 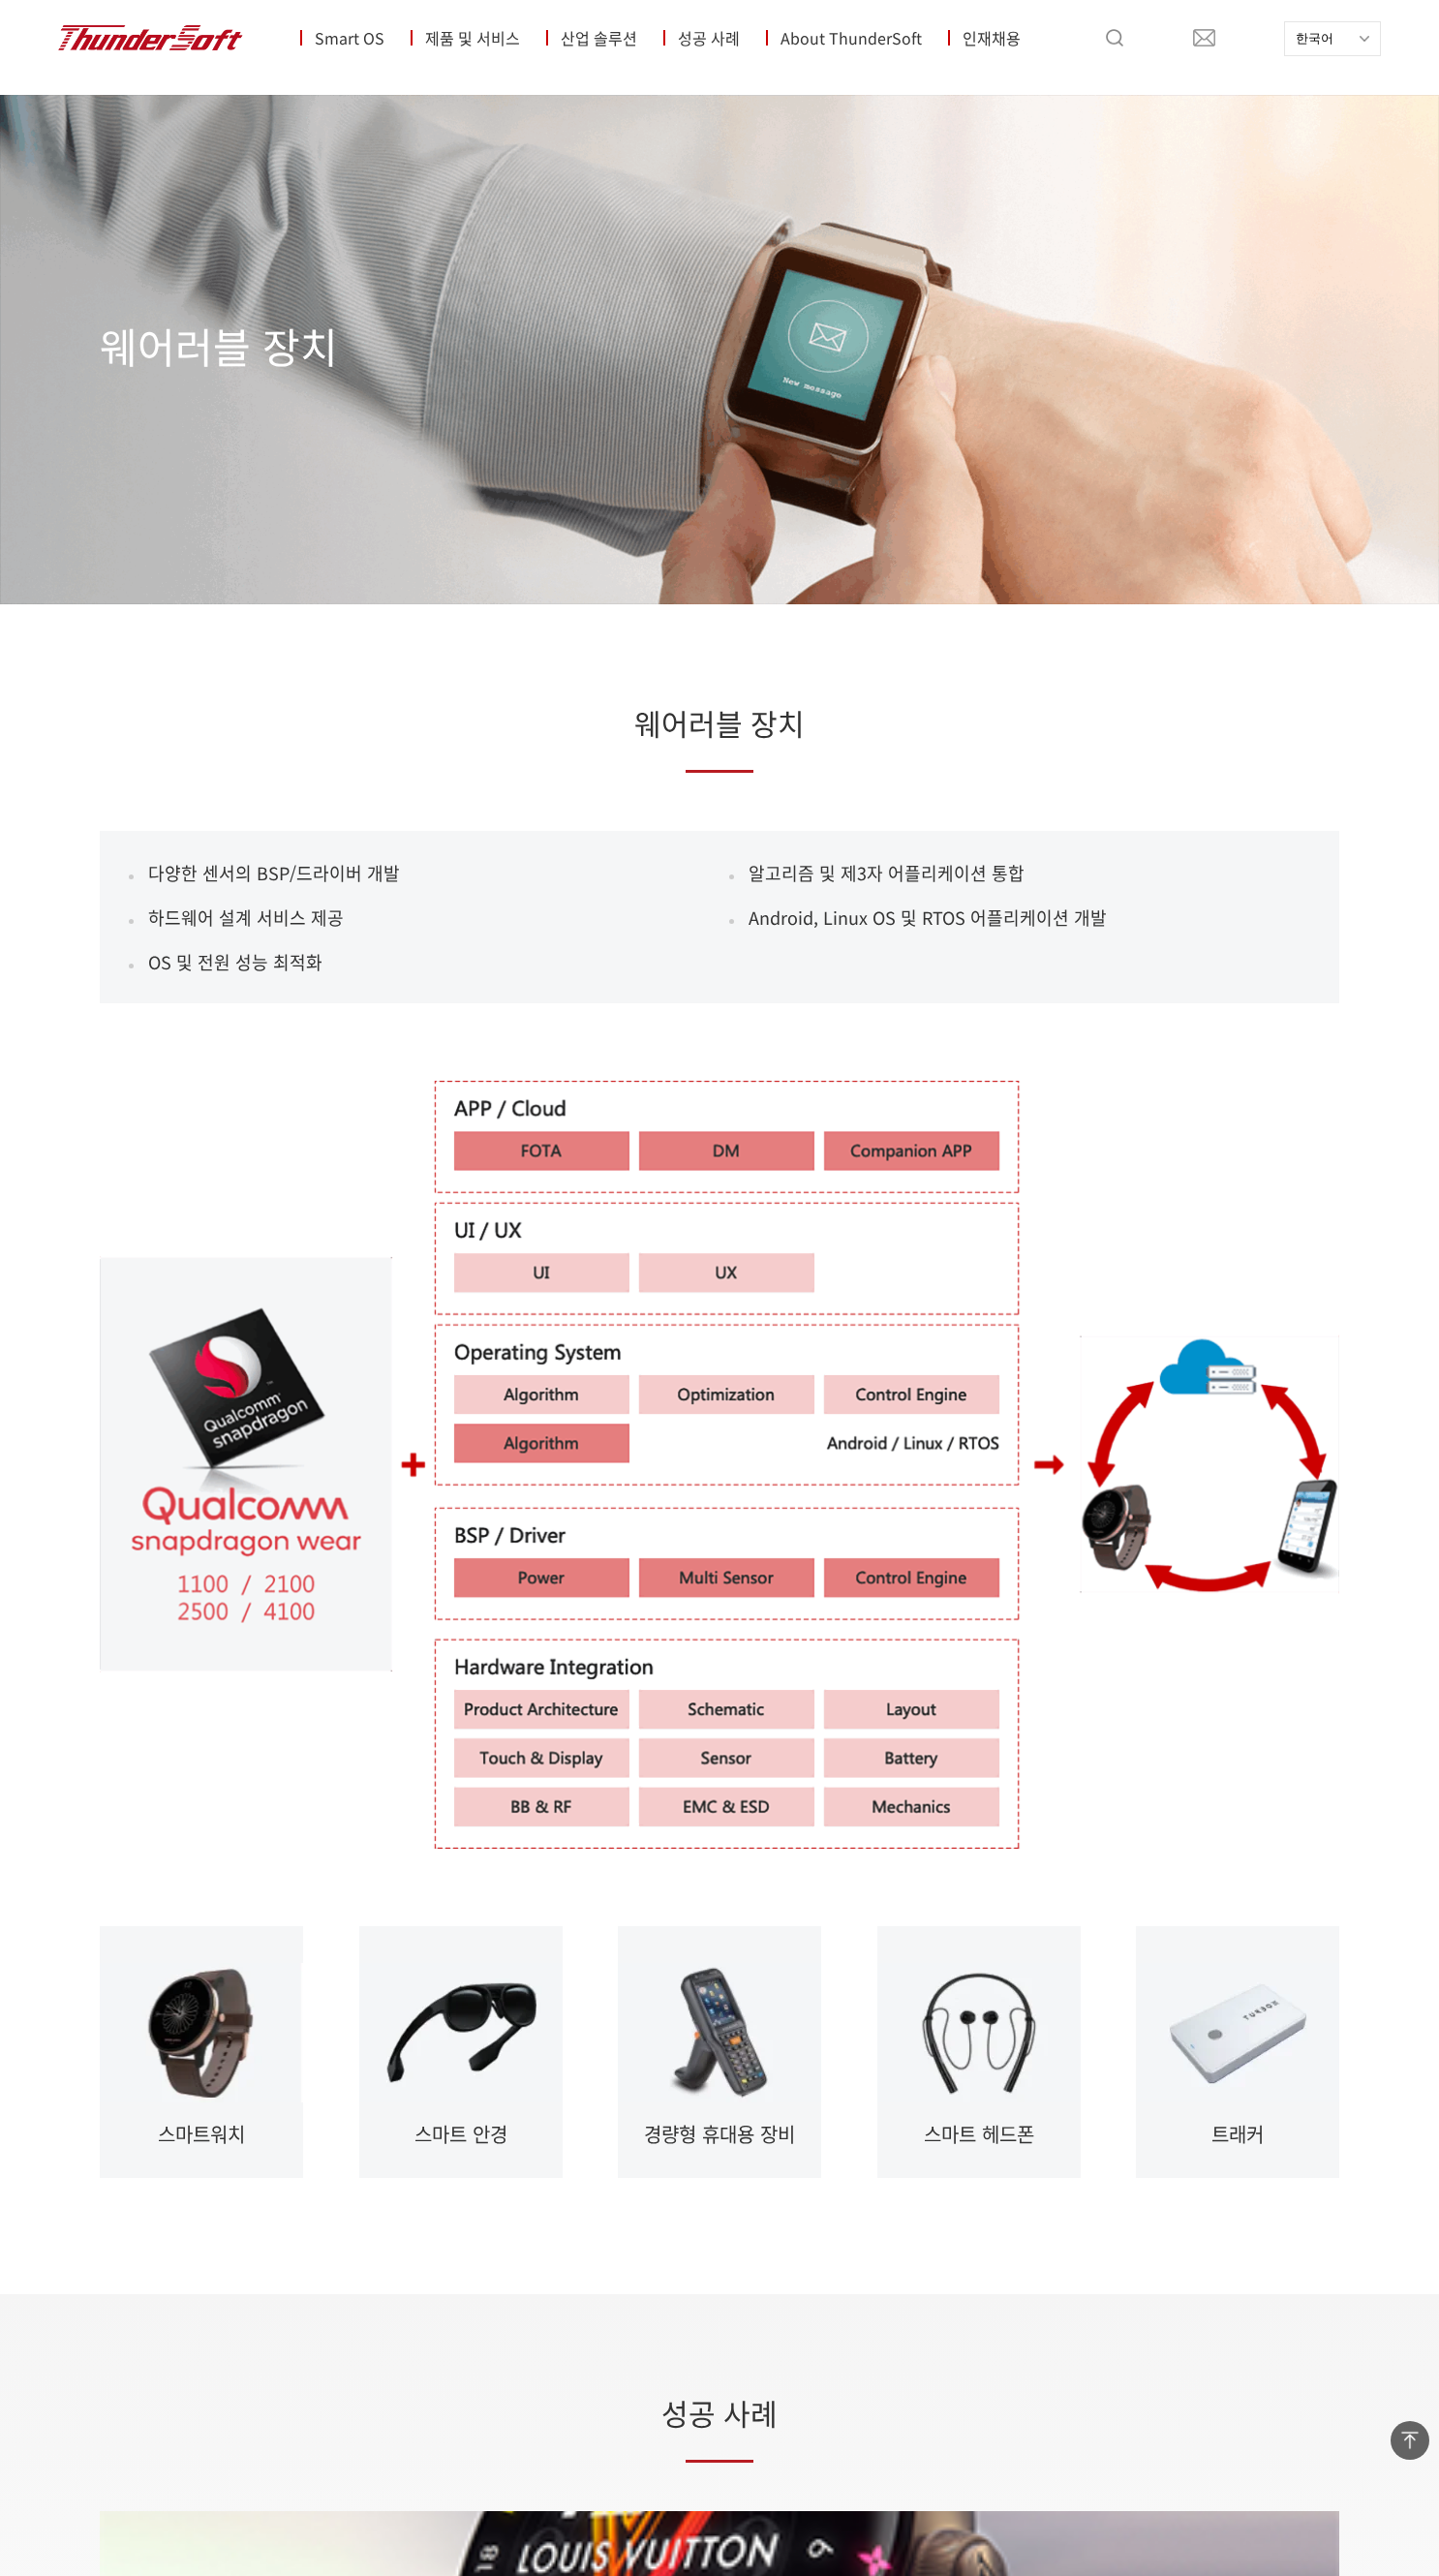 What do you see at coordinates (599, 38) in the screenshot?
I see `산업 솔루션` at bounding box center [599, 38].